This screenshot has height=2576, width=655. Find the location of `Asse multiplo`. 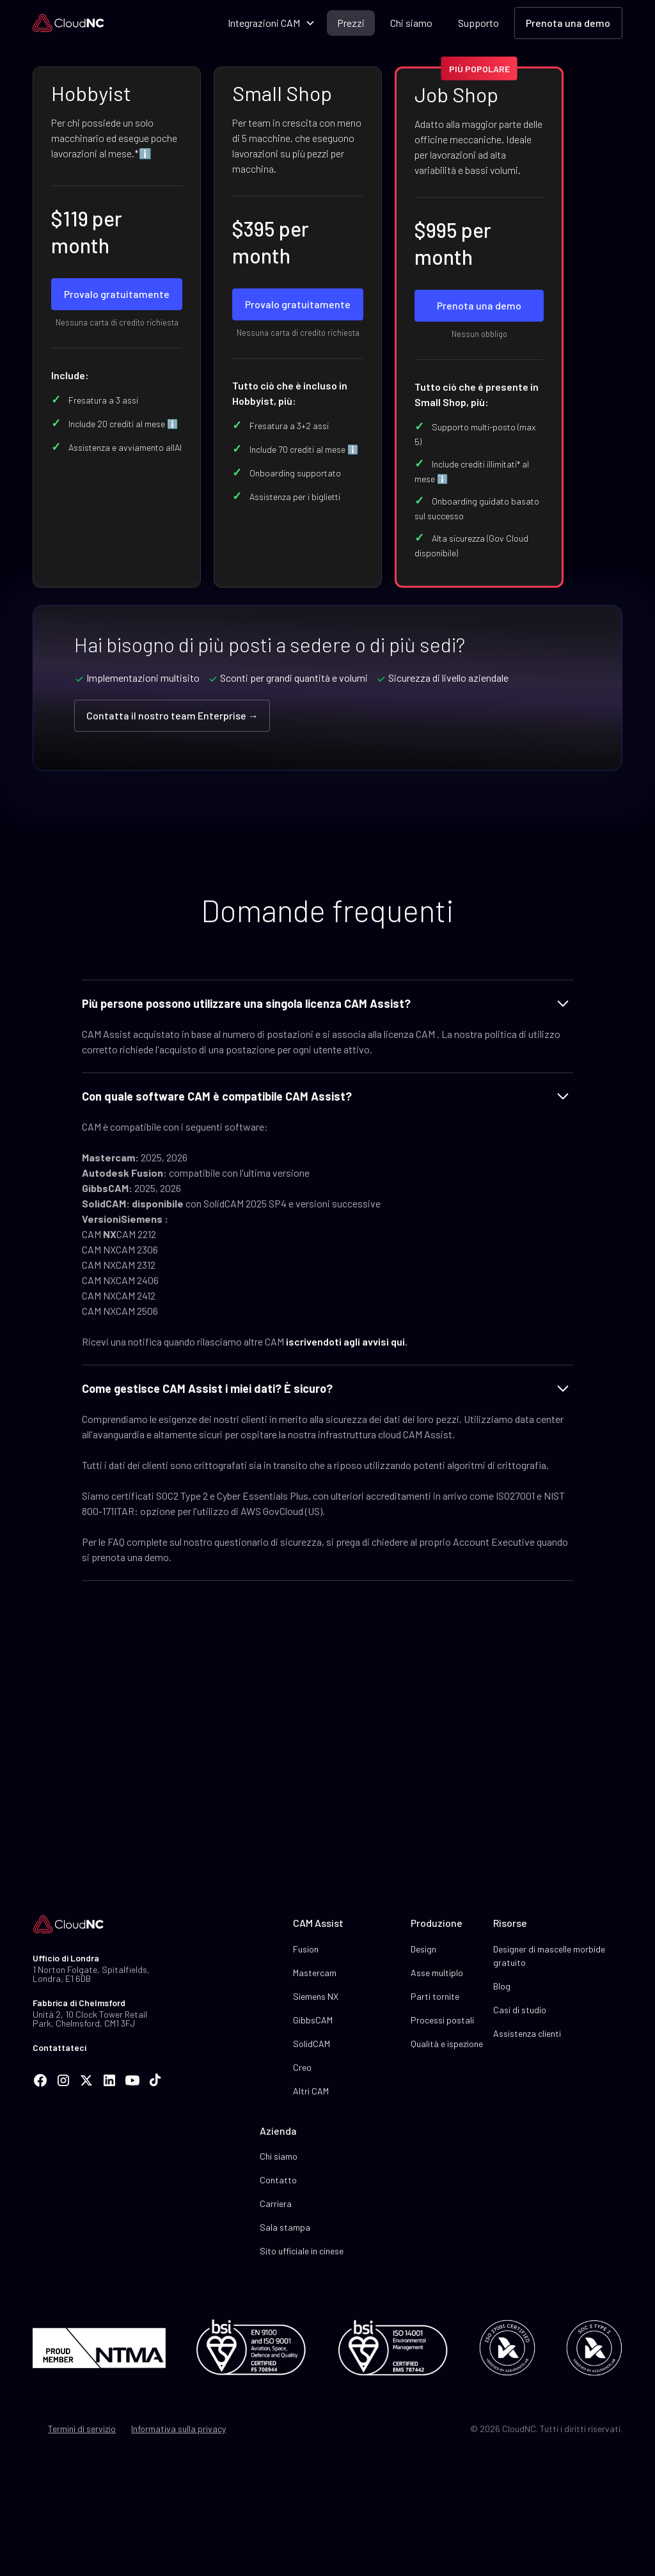

Asse multiplo is located at coordinates (437, 1972).